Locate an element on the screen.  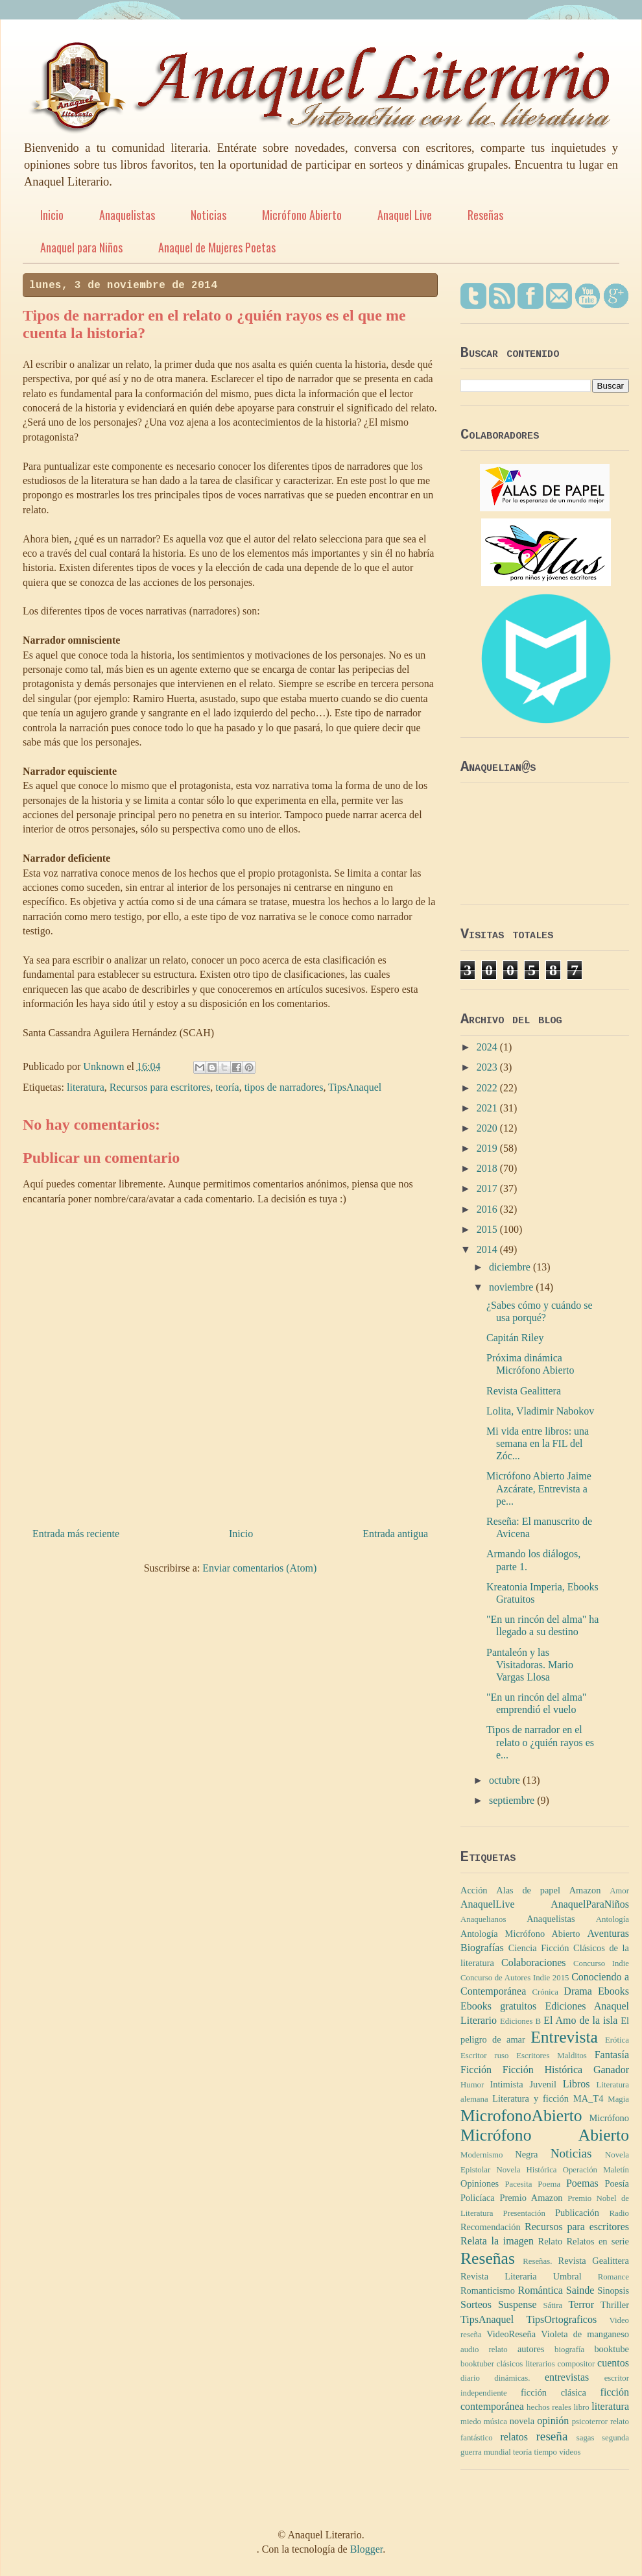
opinión is located at coordinates (553, 2420).